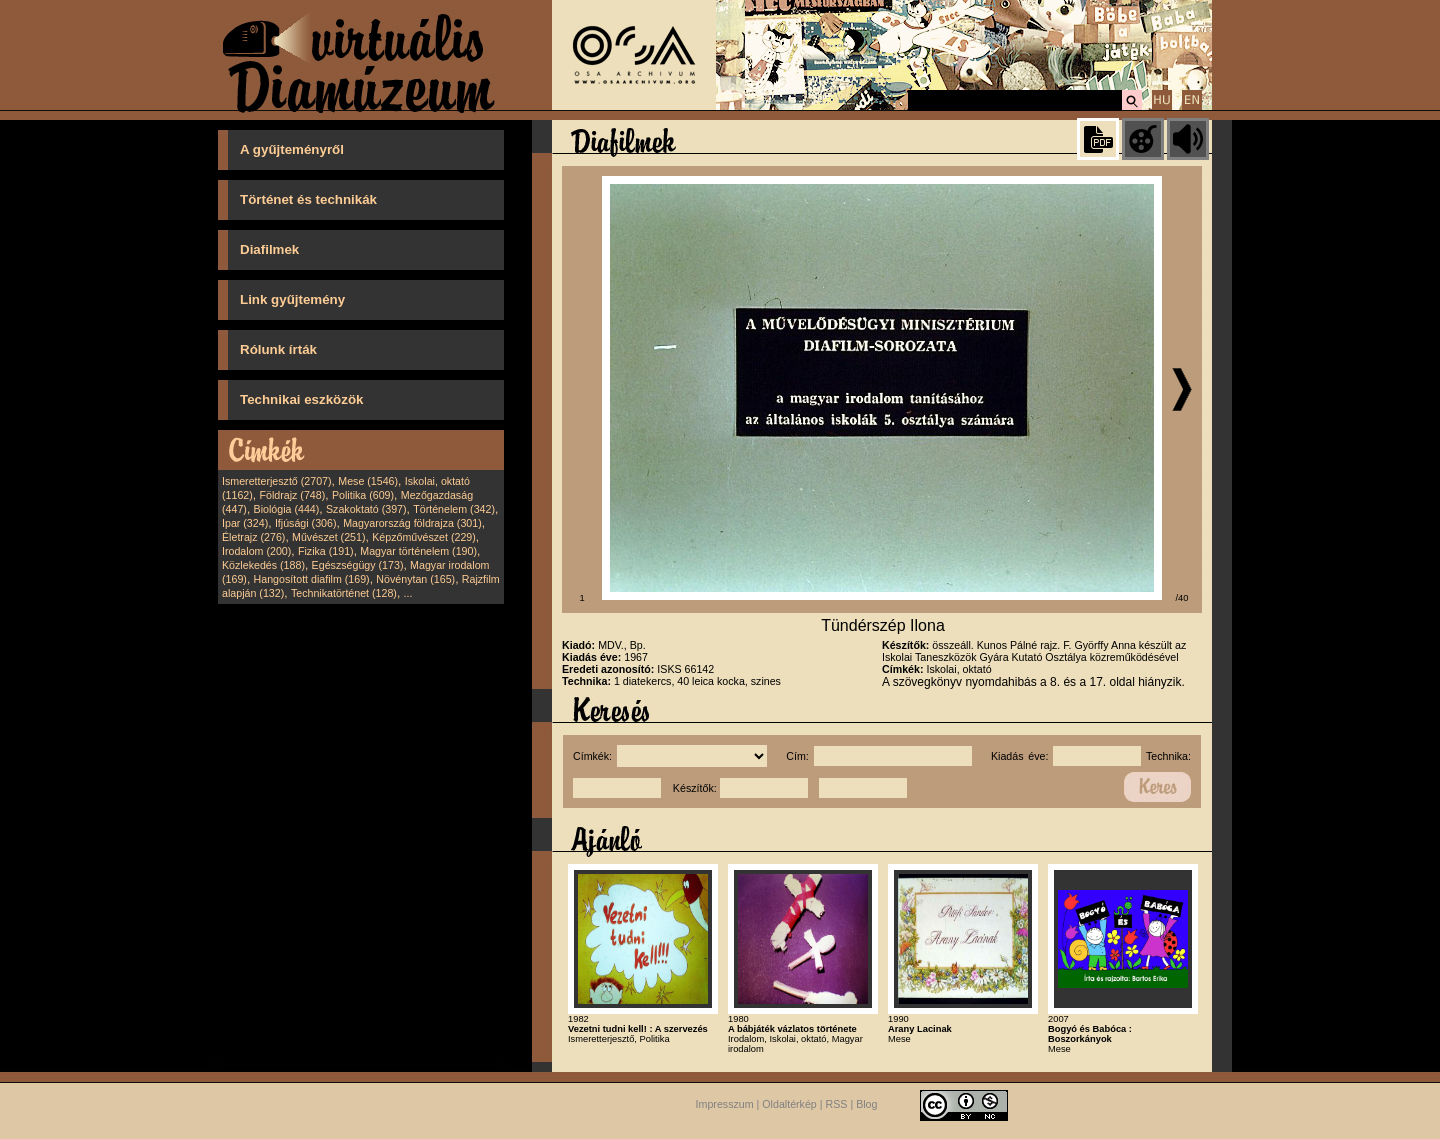  Describe the element at coordinates (358, 565) in the screenshot. I see `Egészségügy (173)` at that location.